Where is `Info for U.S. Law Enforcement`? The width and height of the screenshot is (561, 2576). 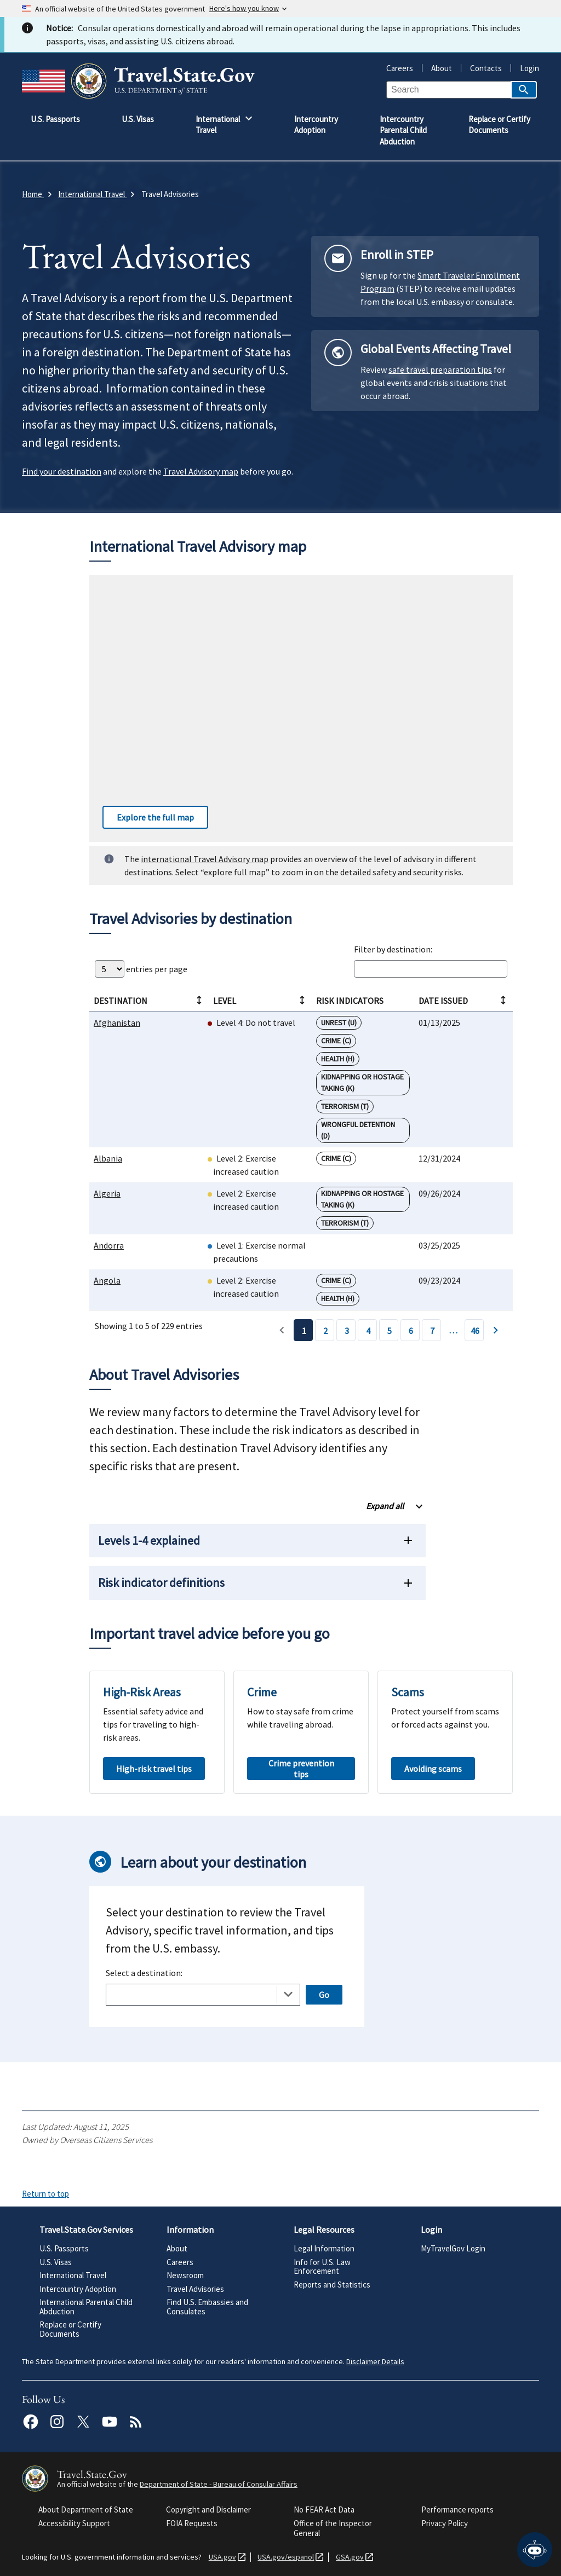
Info for U.S. Law Enforcement is located at coordinates (322, 2267).